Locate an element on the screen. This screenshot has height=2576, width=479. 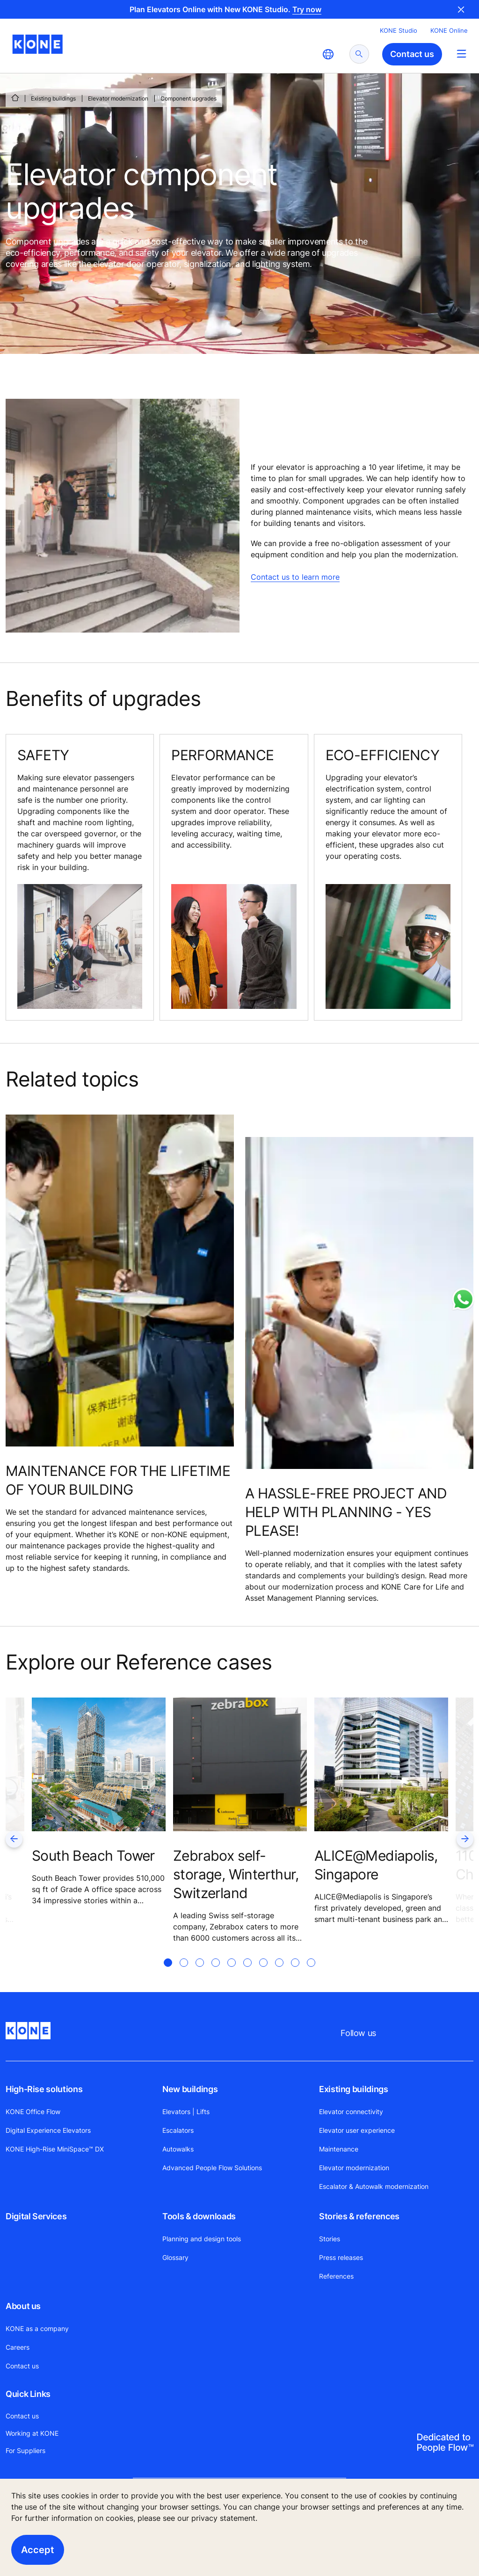
[Main Menu Toggle] is located at coordinates (461, 53).